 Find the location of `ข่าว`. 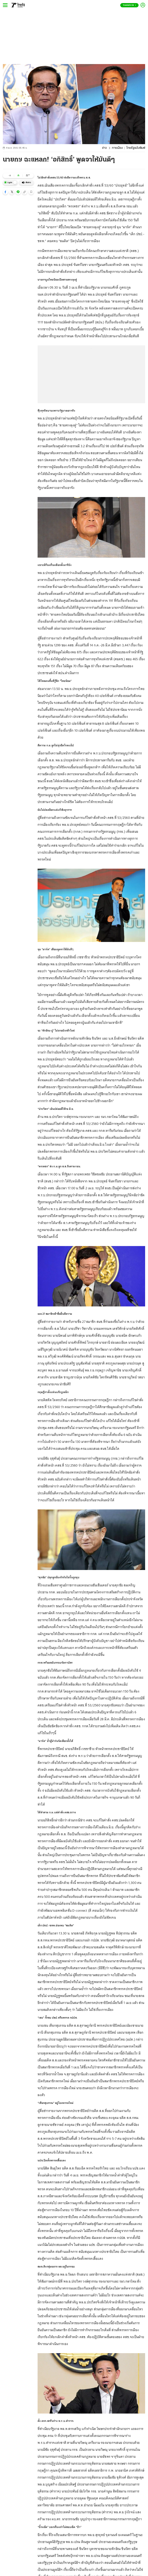

ข่าว is located at coordinates (104, 148).